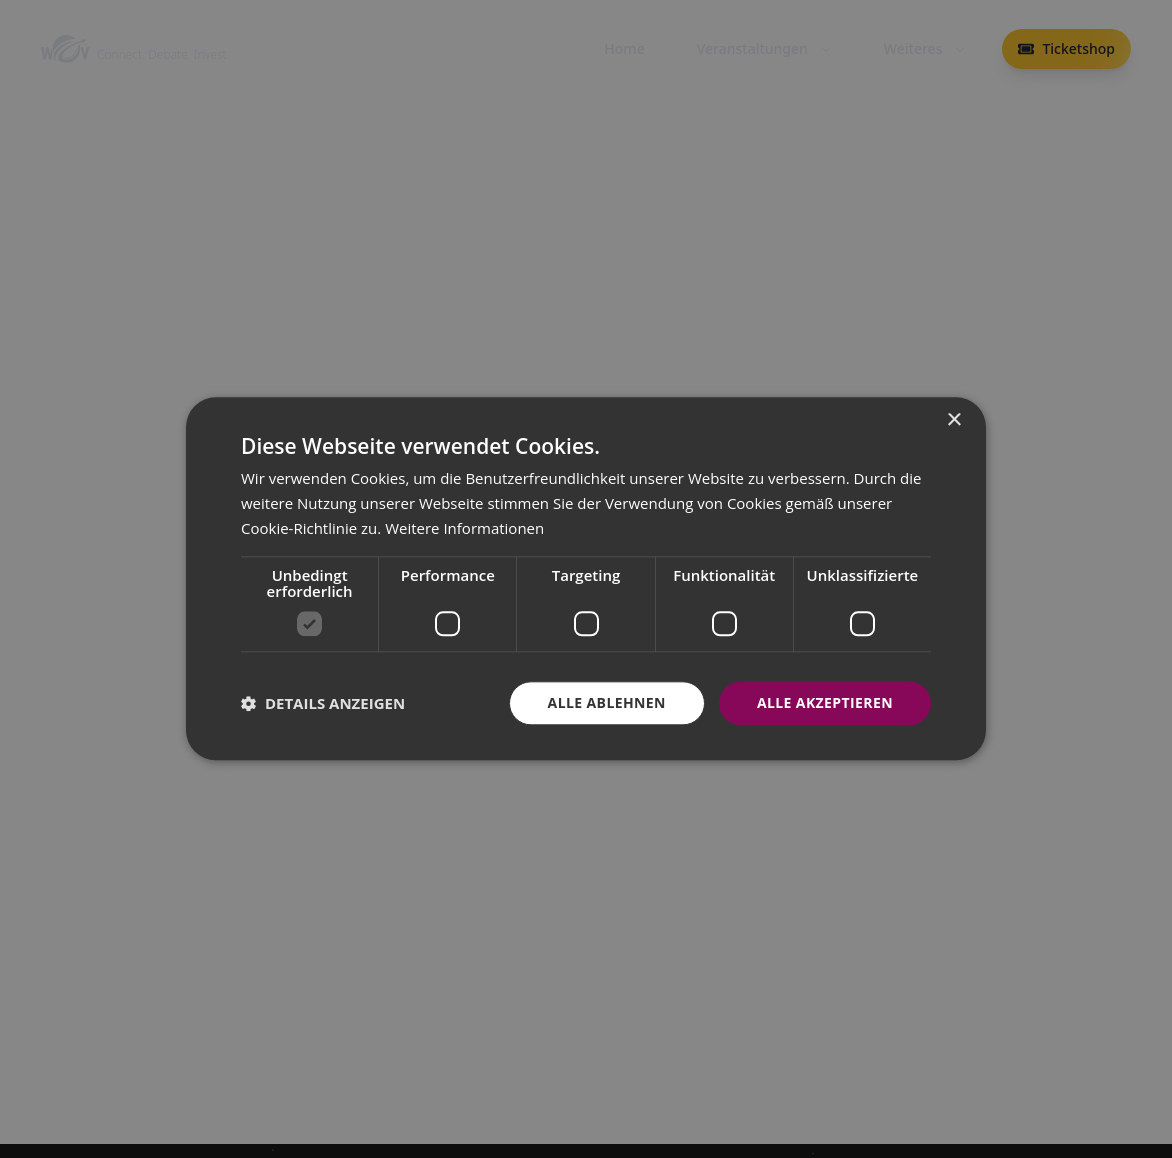 Image resolution: width=1172 pixels, height=1158 pixels. Describe the element at coordinates (825, 702) in the screenshot. I see `Alle akzeptieren [button]` at that location.